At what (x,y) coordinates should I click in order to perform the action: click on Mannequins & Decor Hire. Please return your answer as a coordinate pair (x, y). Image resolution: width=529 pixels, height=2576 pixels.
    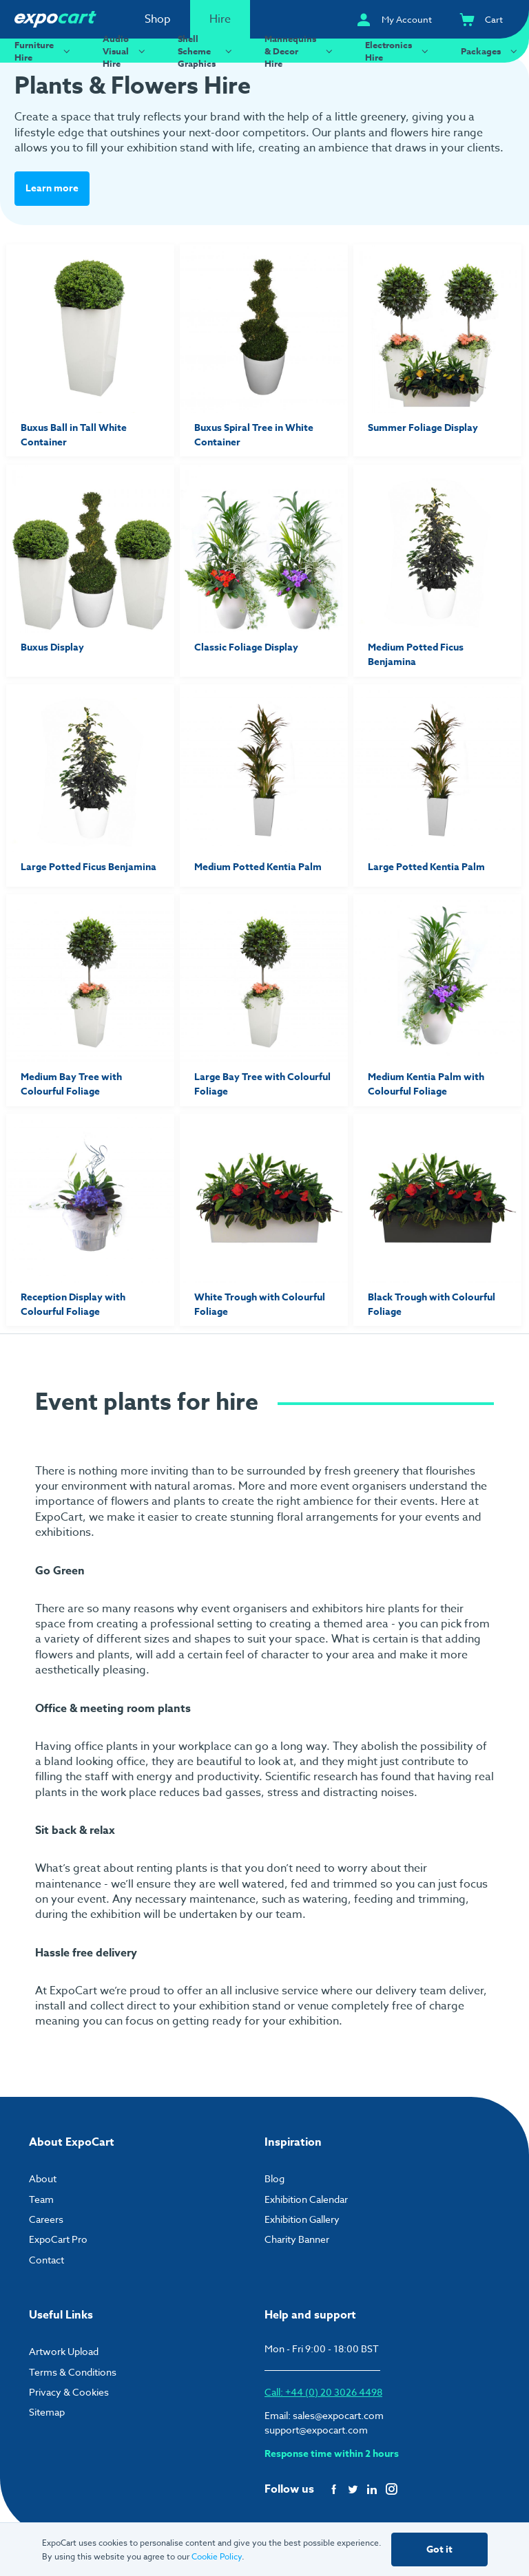
    Looking at the image, I should click on (300, 51).